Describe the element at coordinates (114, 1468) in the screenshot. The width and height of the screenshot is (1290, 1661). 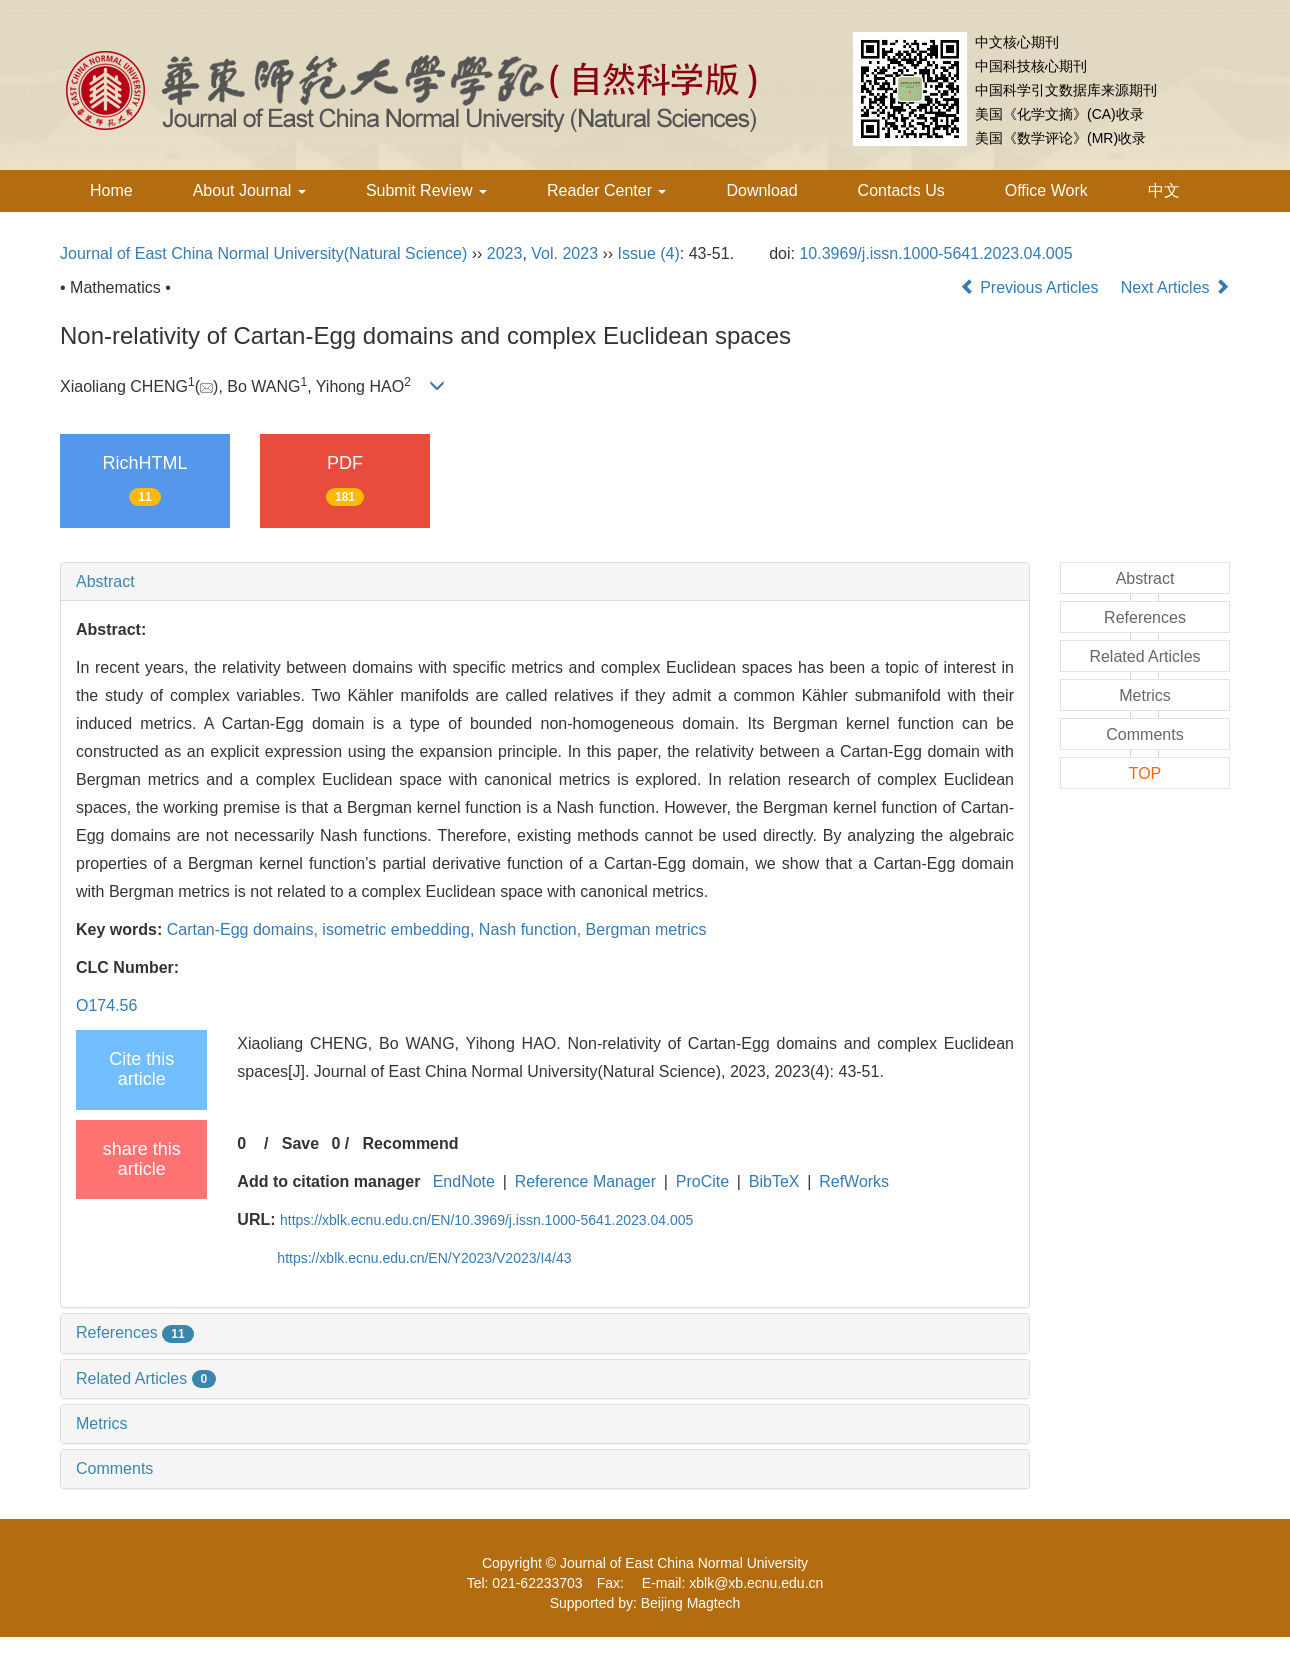
I see `Comments` at that location.